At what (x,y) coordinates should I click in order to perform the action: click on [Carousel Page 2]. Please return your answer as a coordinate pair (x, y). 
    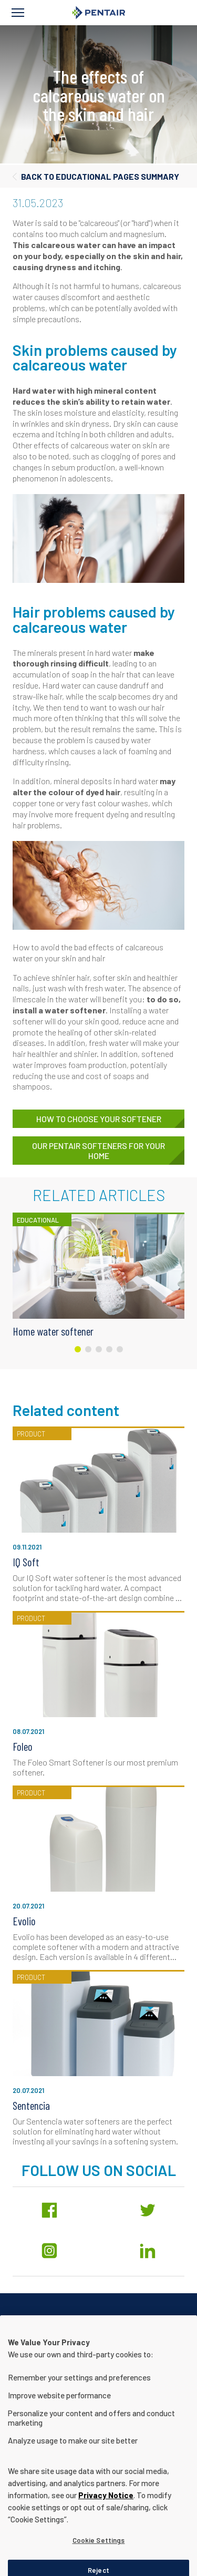
    Looking at the image, I should click on (88, 1349).